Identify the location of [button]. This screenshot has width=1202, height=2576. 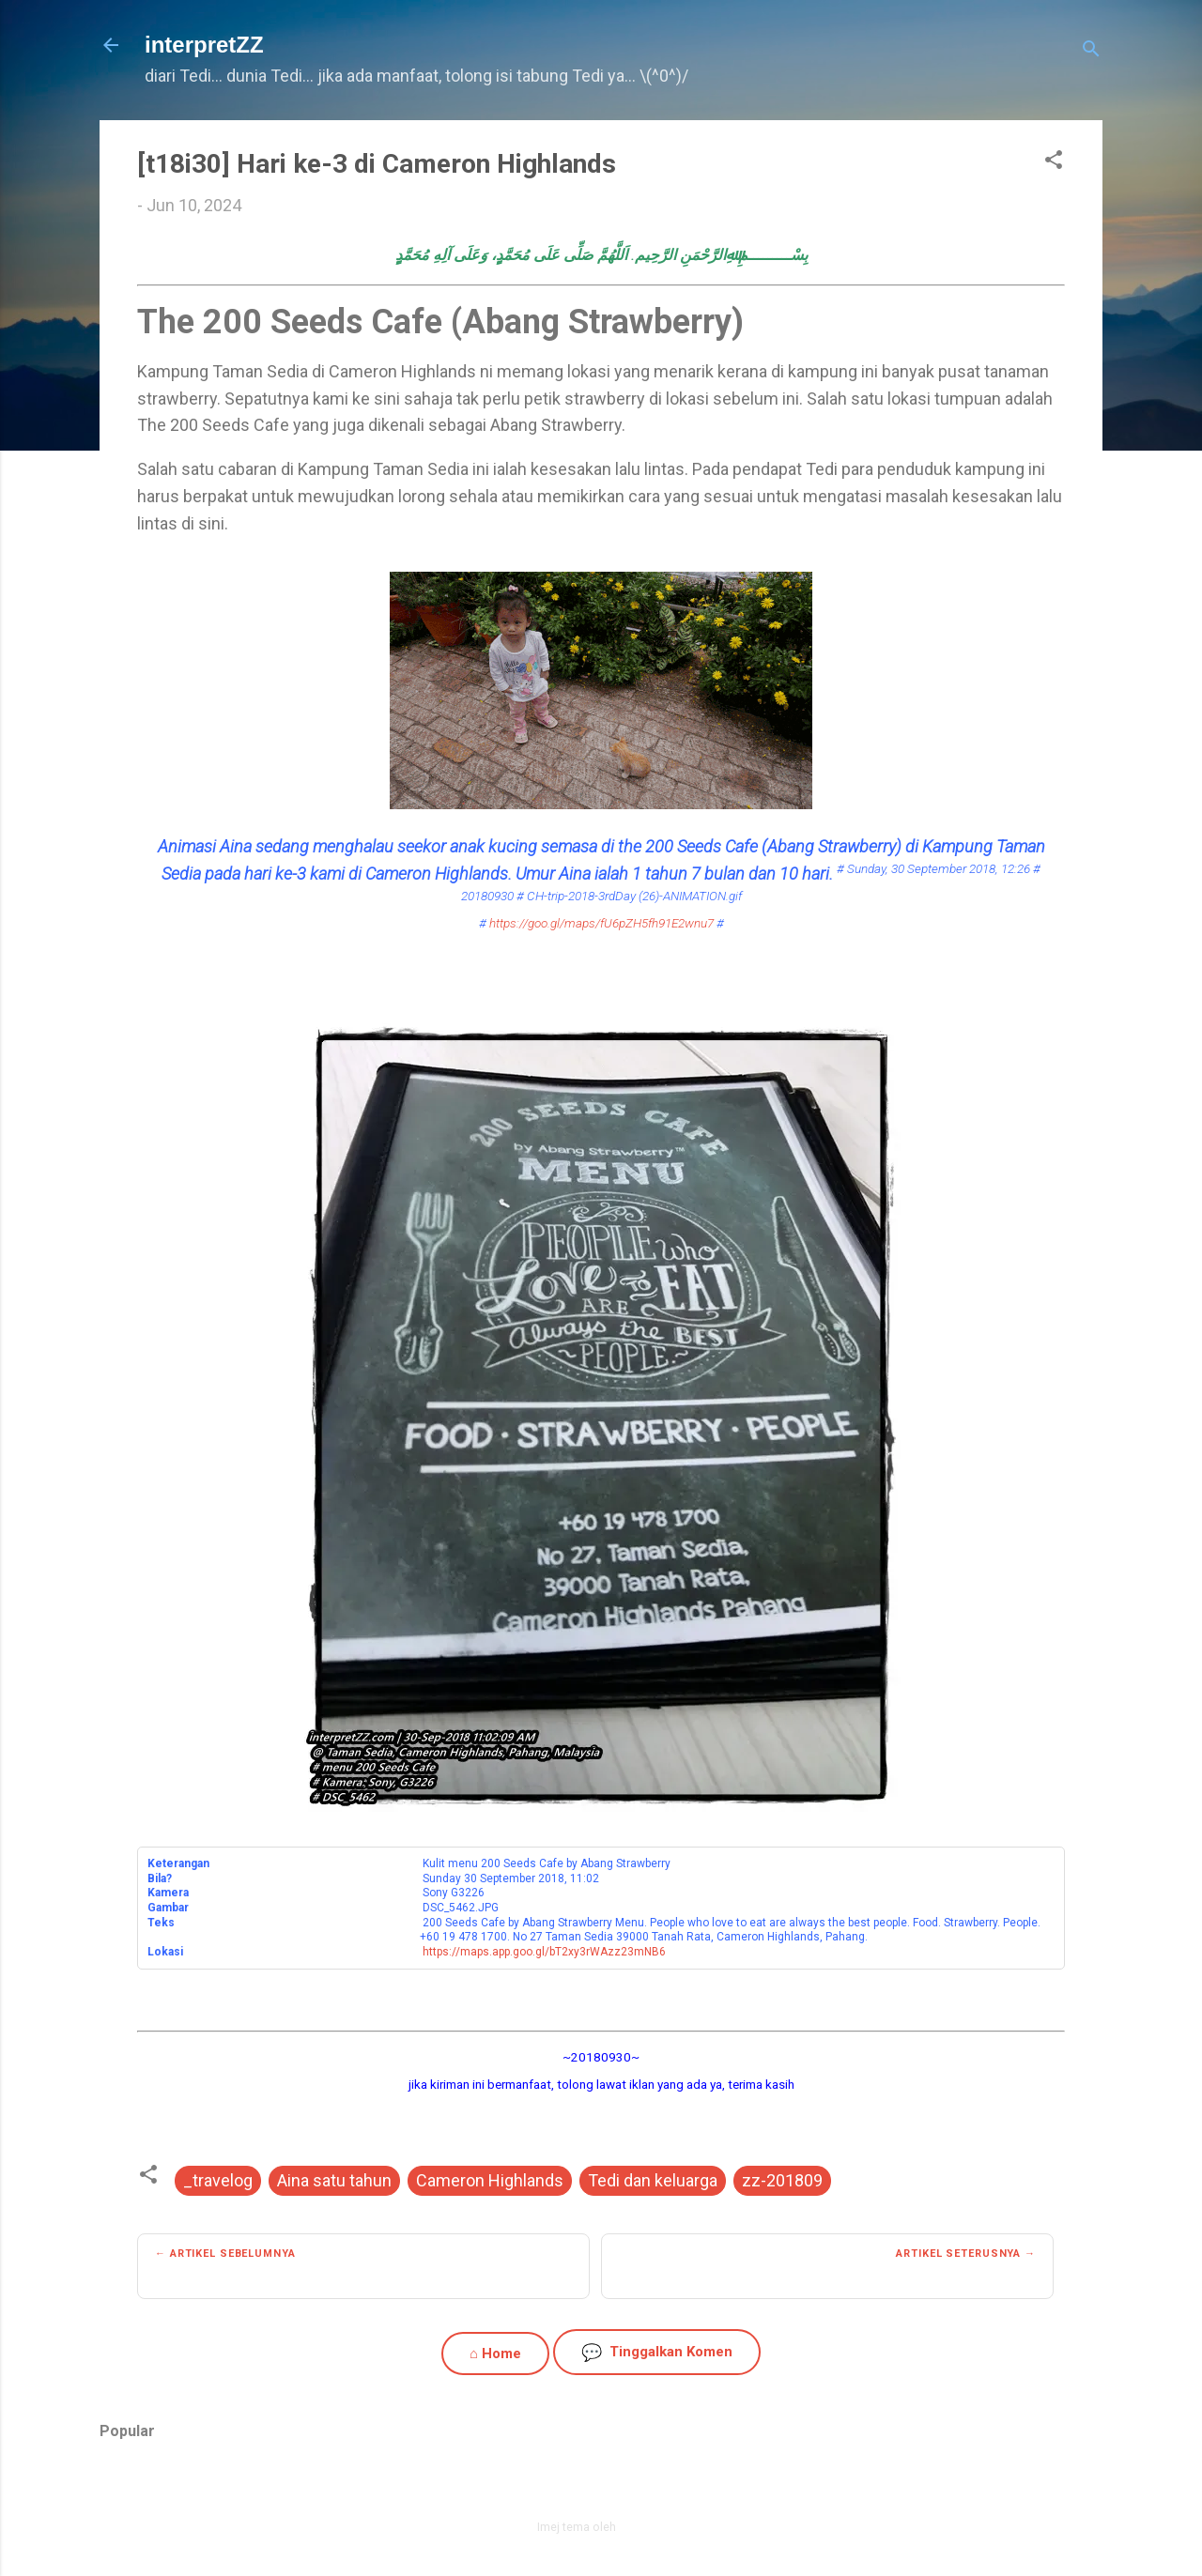
(1053, 162).